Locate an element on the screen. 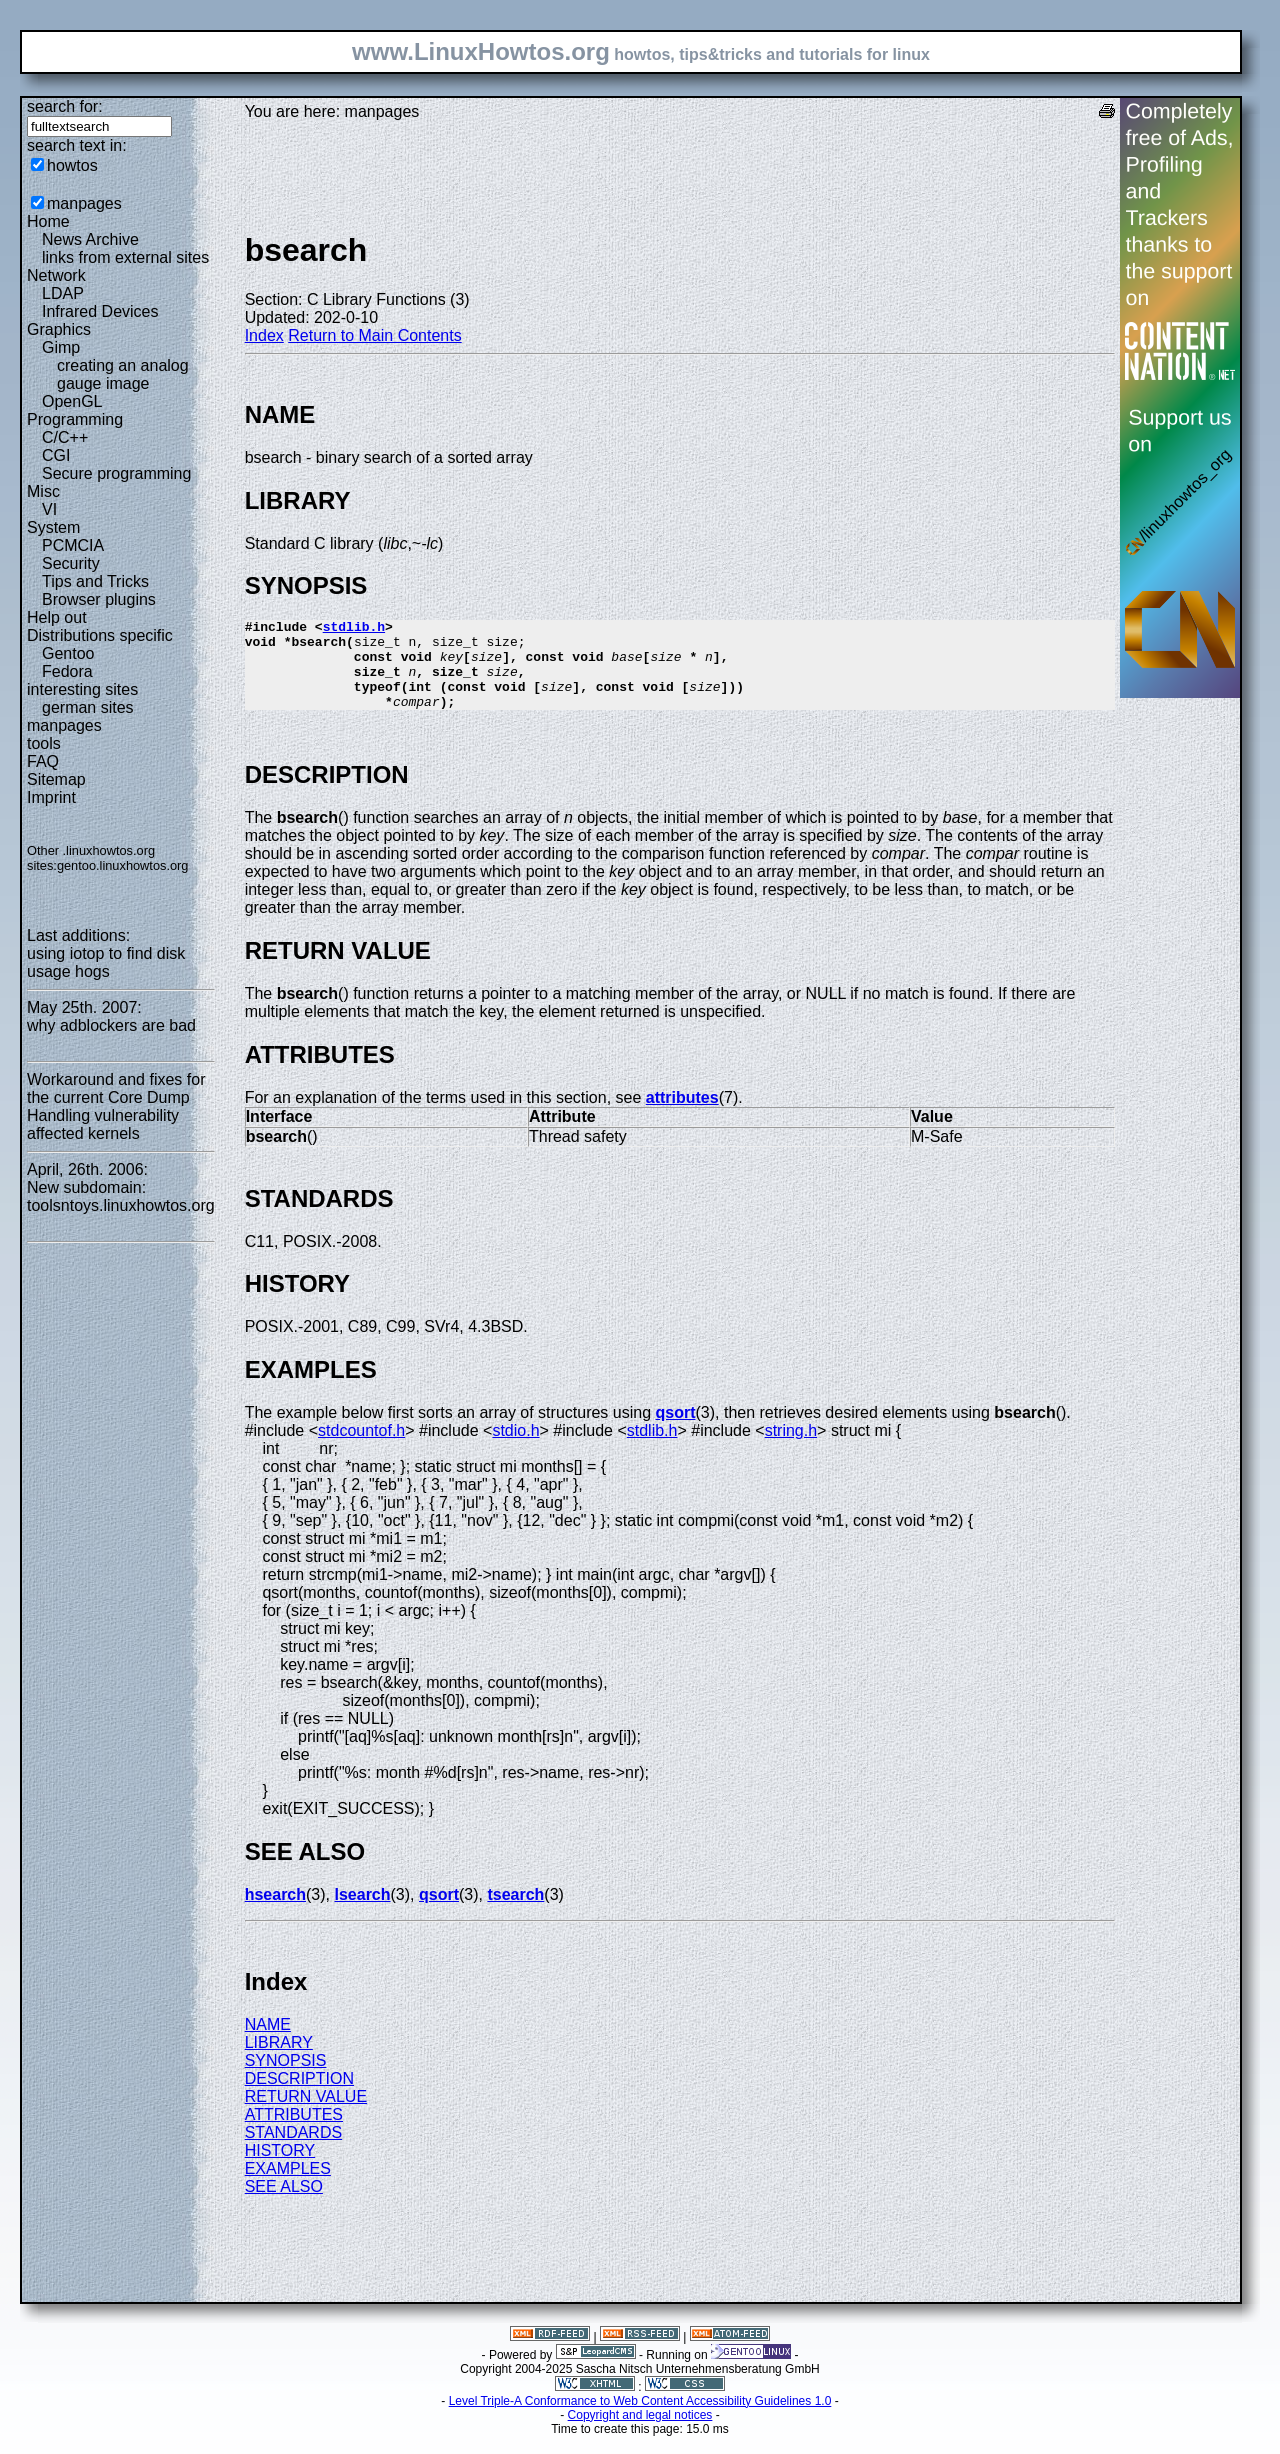  hsearch is located at coordinates (275, 1912).